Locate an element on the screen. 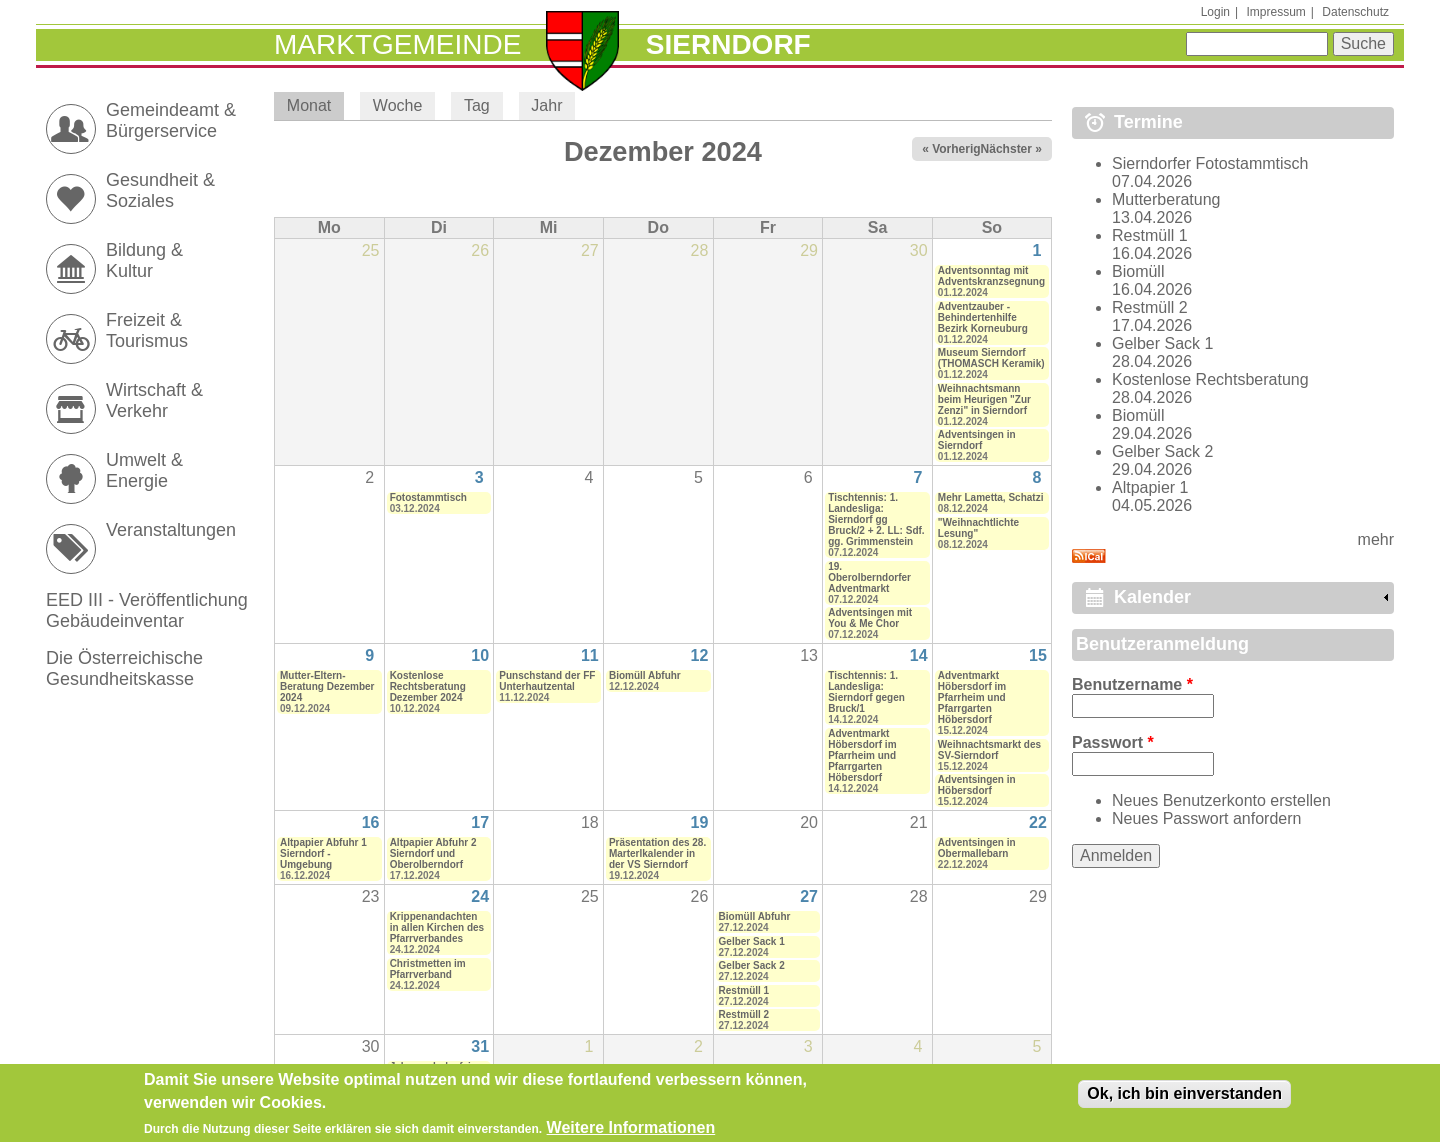  16 is located at coordinates (371, 822).